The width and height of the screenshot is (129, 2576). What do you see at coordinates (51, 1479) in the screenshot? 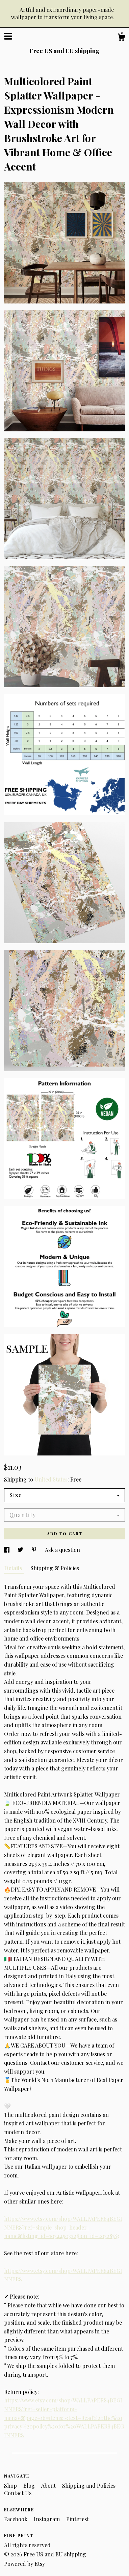
I see `United States` at bounding box center [51, 1479].